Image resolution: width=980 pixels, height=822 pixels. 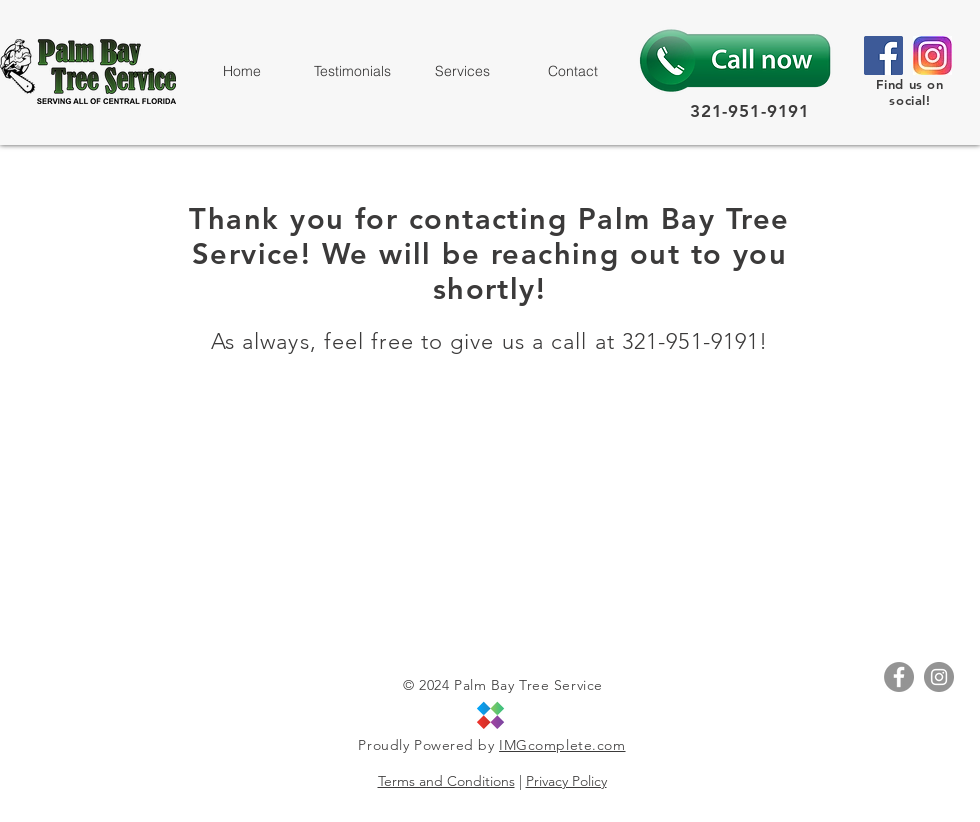 What do you see at coordinates (566, 781) in the screenshot?
I see `Privacy Policy` at bounding box center [566, 781].